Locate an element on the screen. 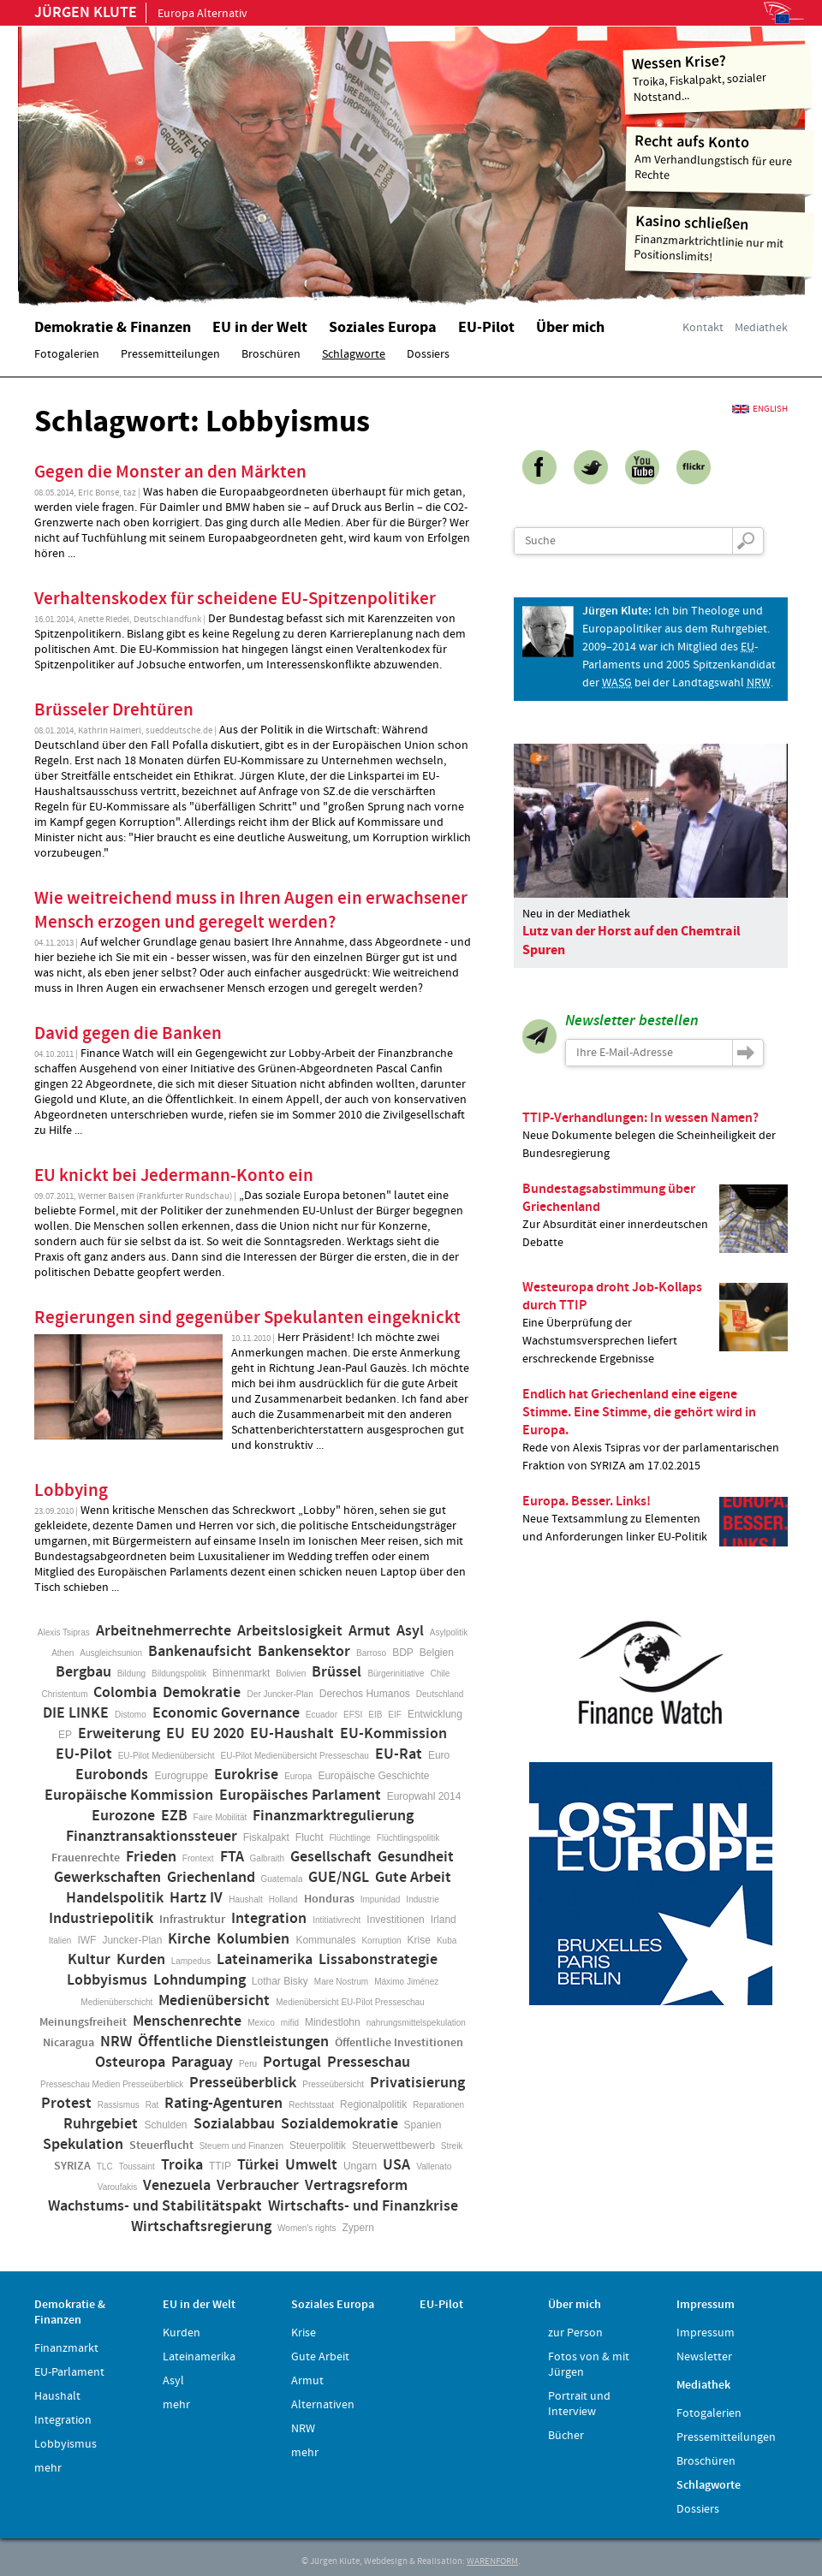  Rechtsstaat is located at coordinates (311, 2105).